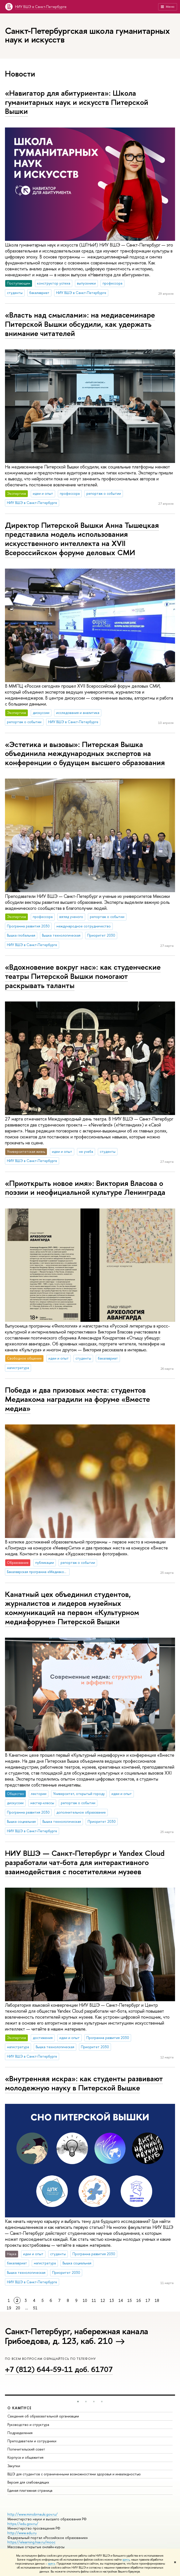  Describe the element at coordinates (13, 2465) in the screenshot. I see `Закупки` at that location.